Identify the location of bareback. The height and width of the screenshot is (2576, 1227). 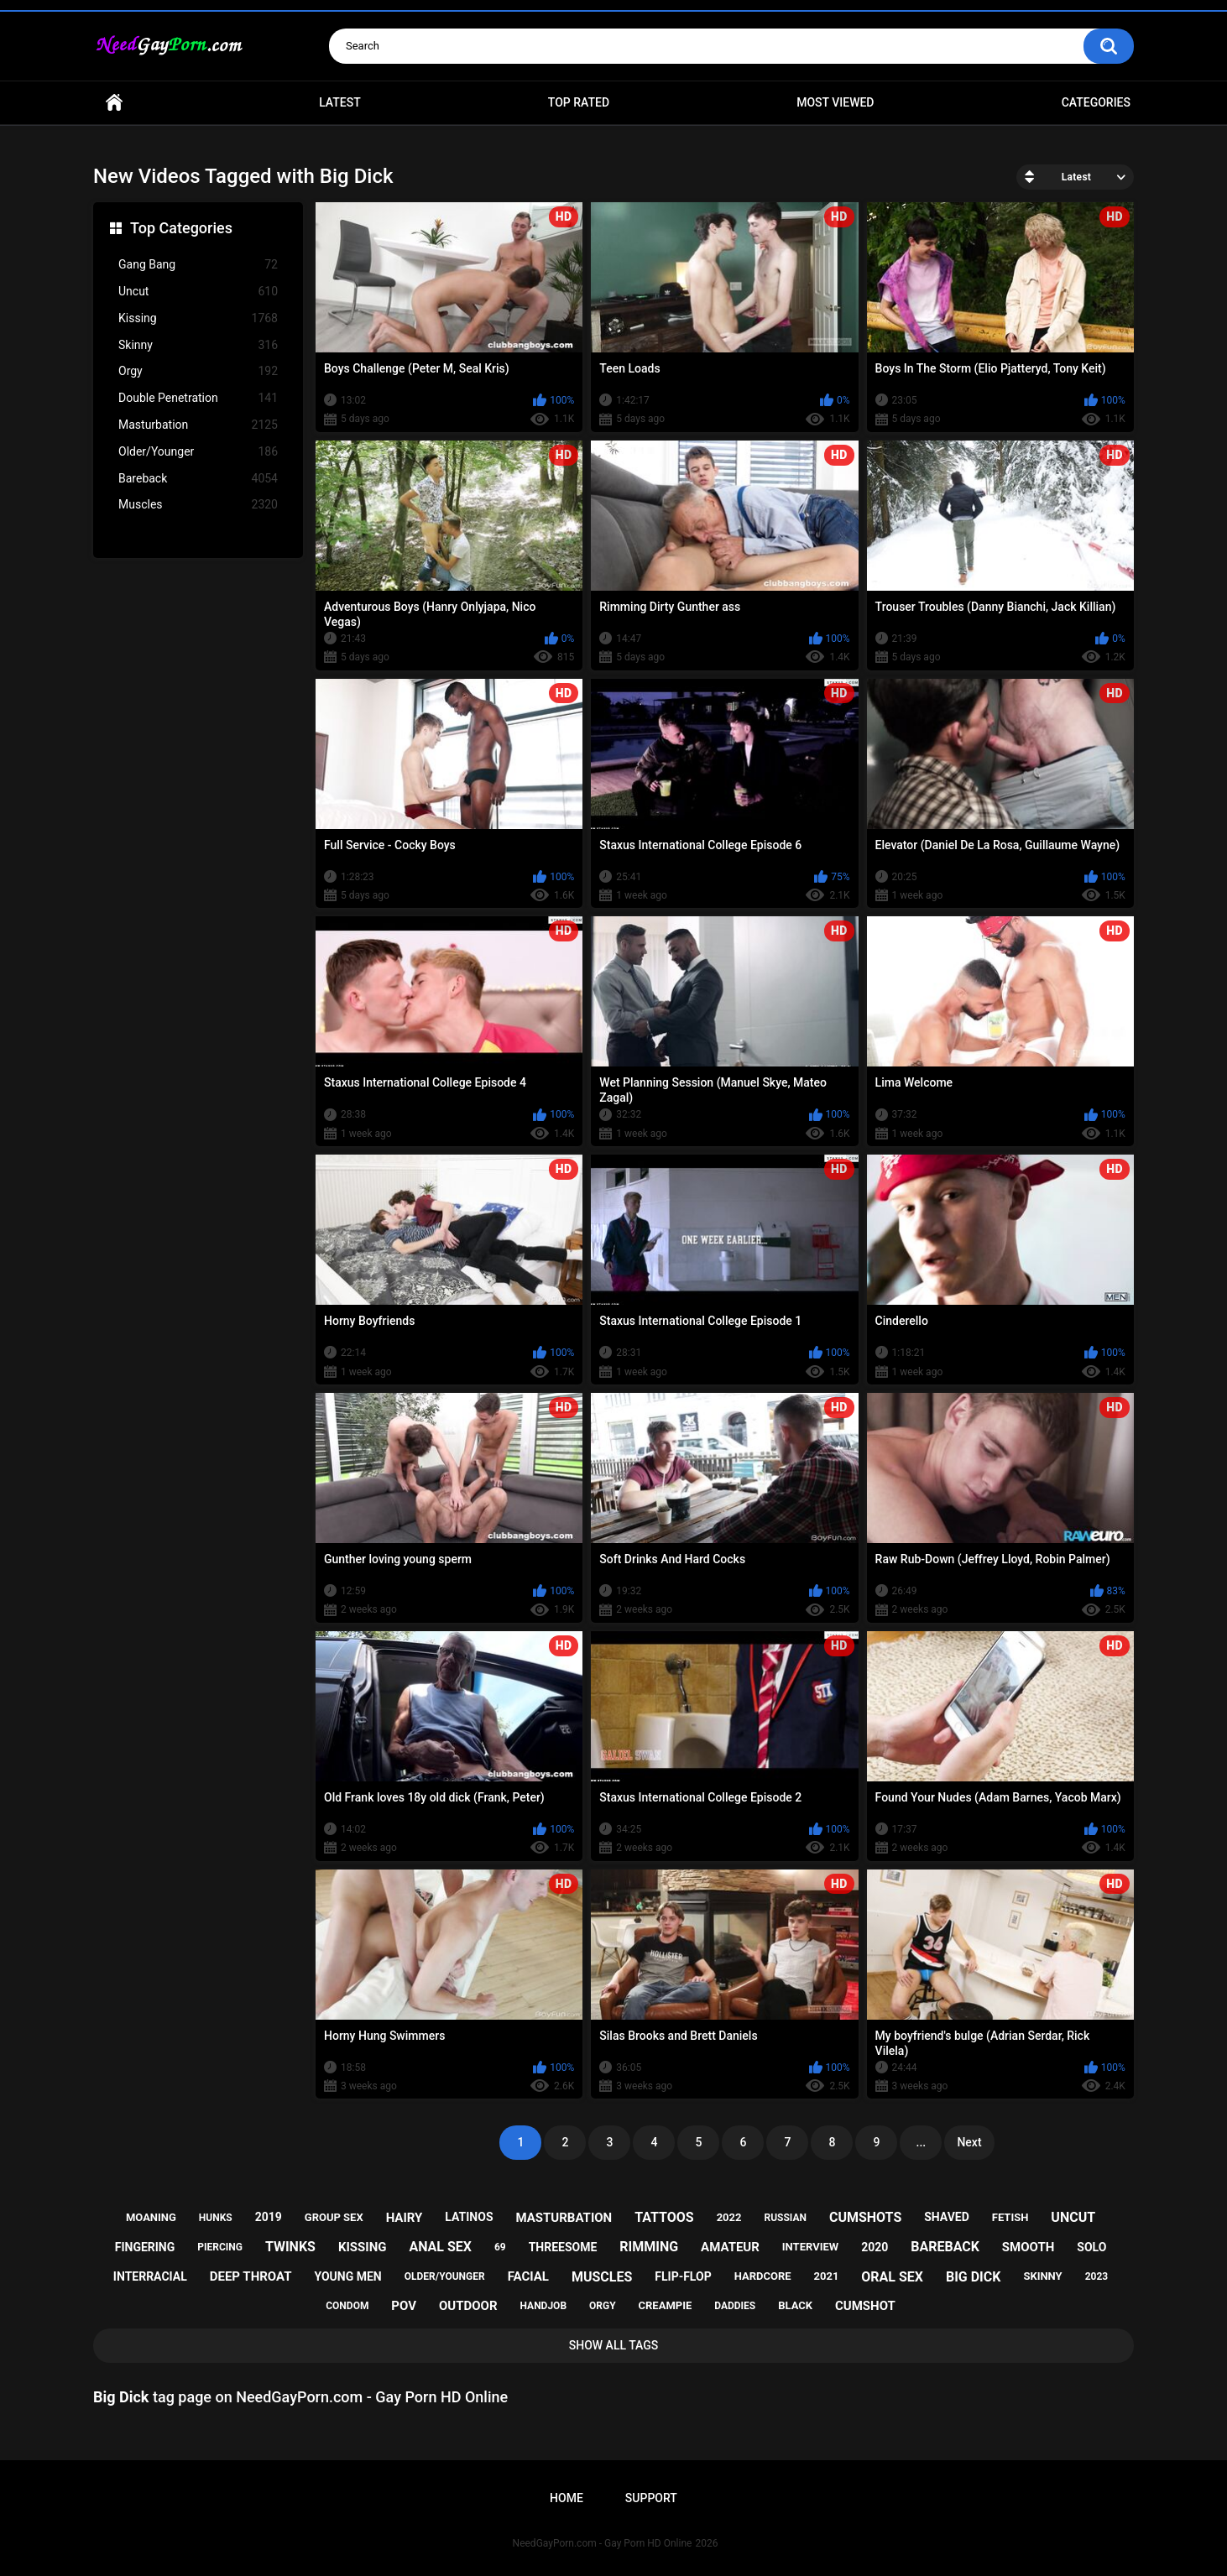
(945, 2247).